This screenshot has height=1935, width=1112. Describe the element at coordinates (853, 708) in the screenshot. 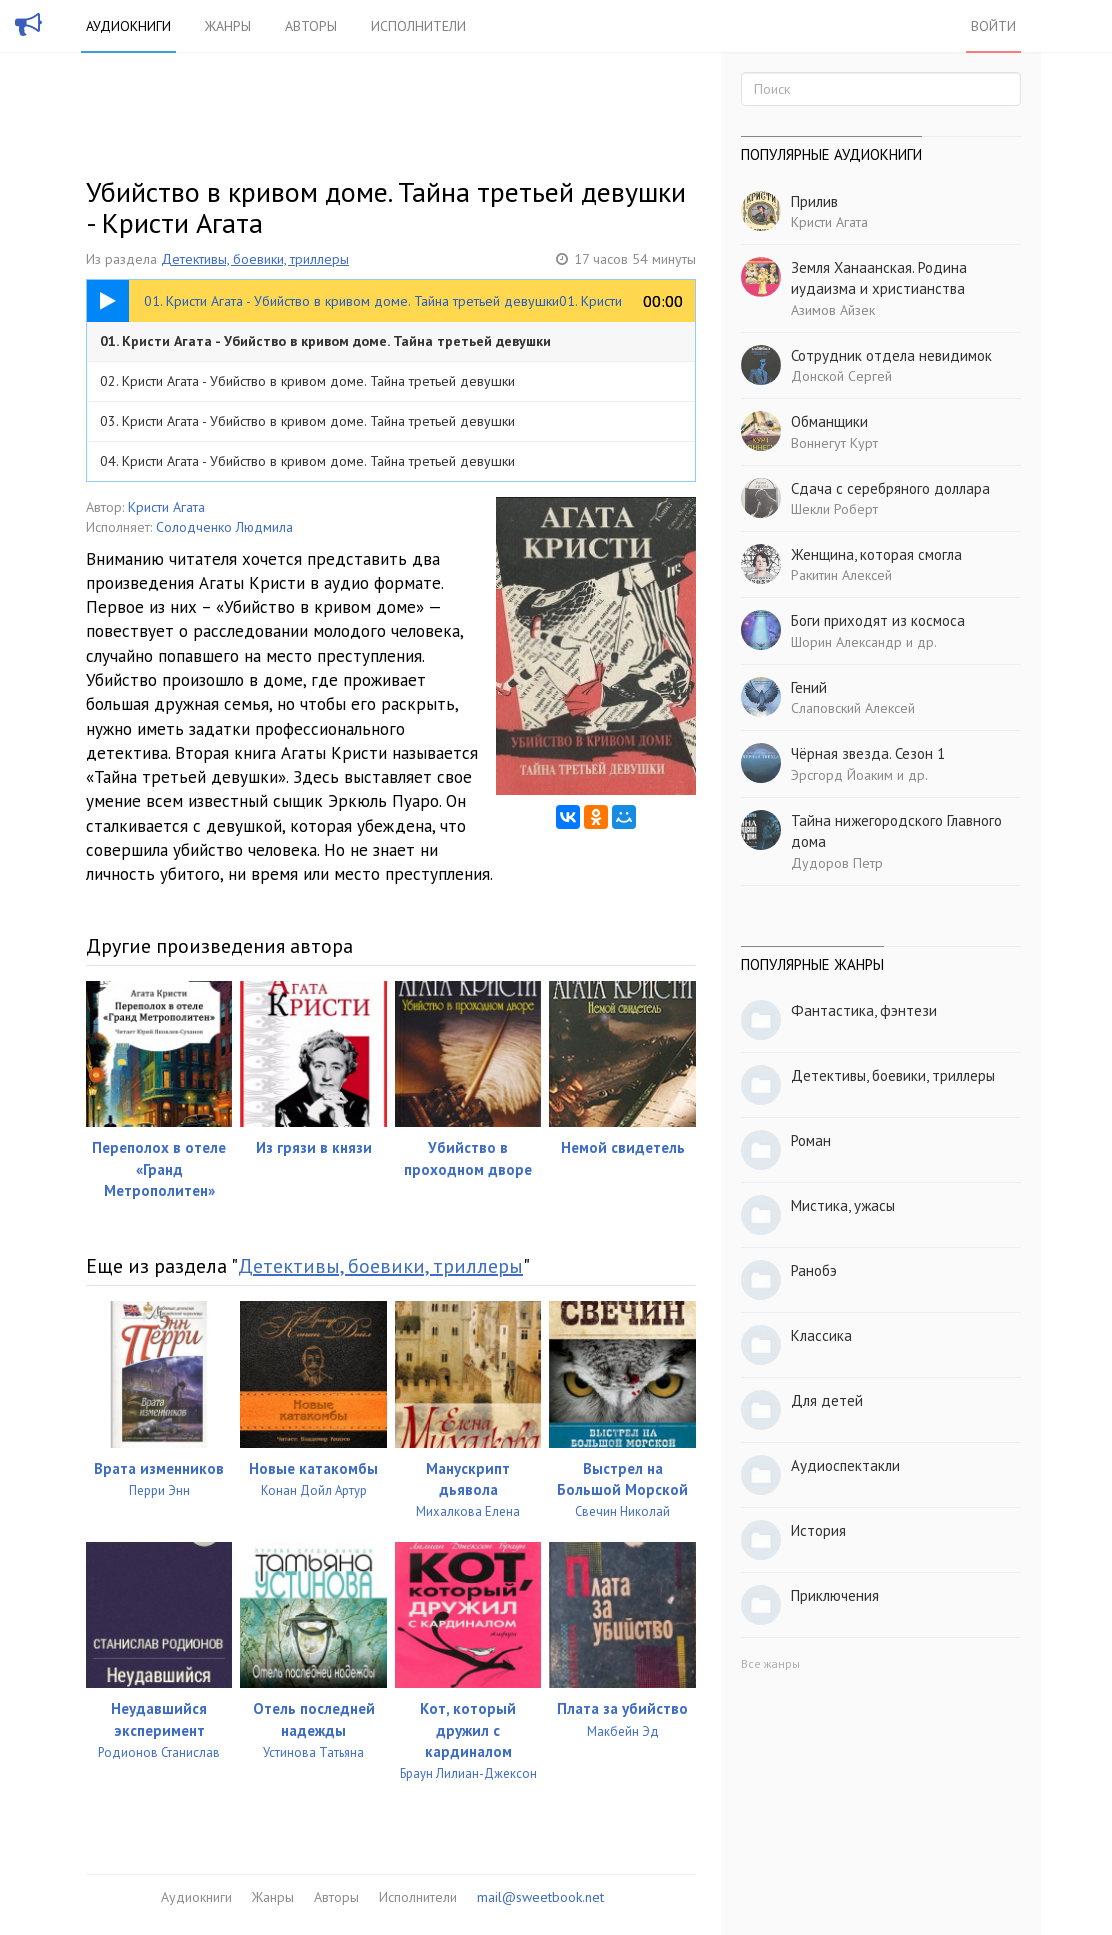

I see `Слаповский Алексей` at that location.